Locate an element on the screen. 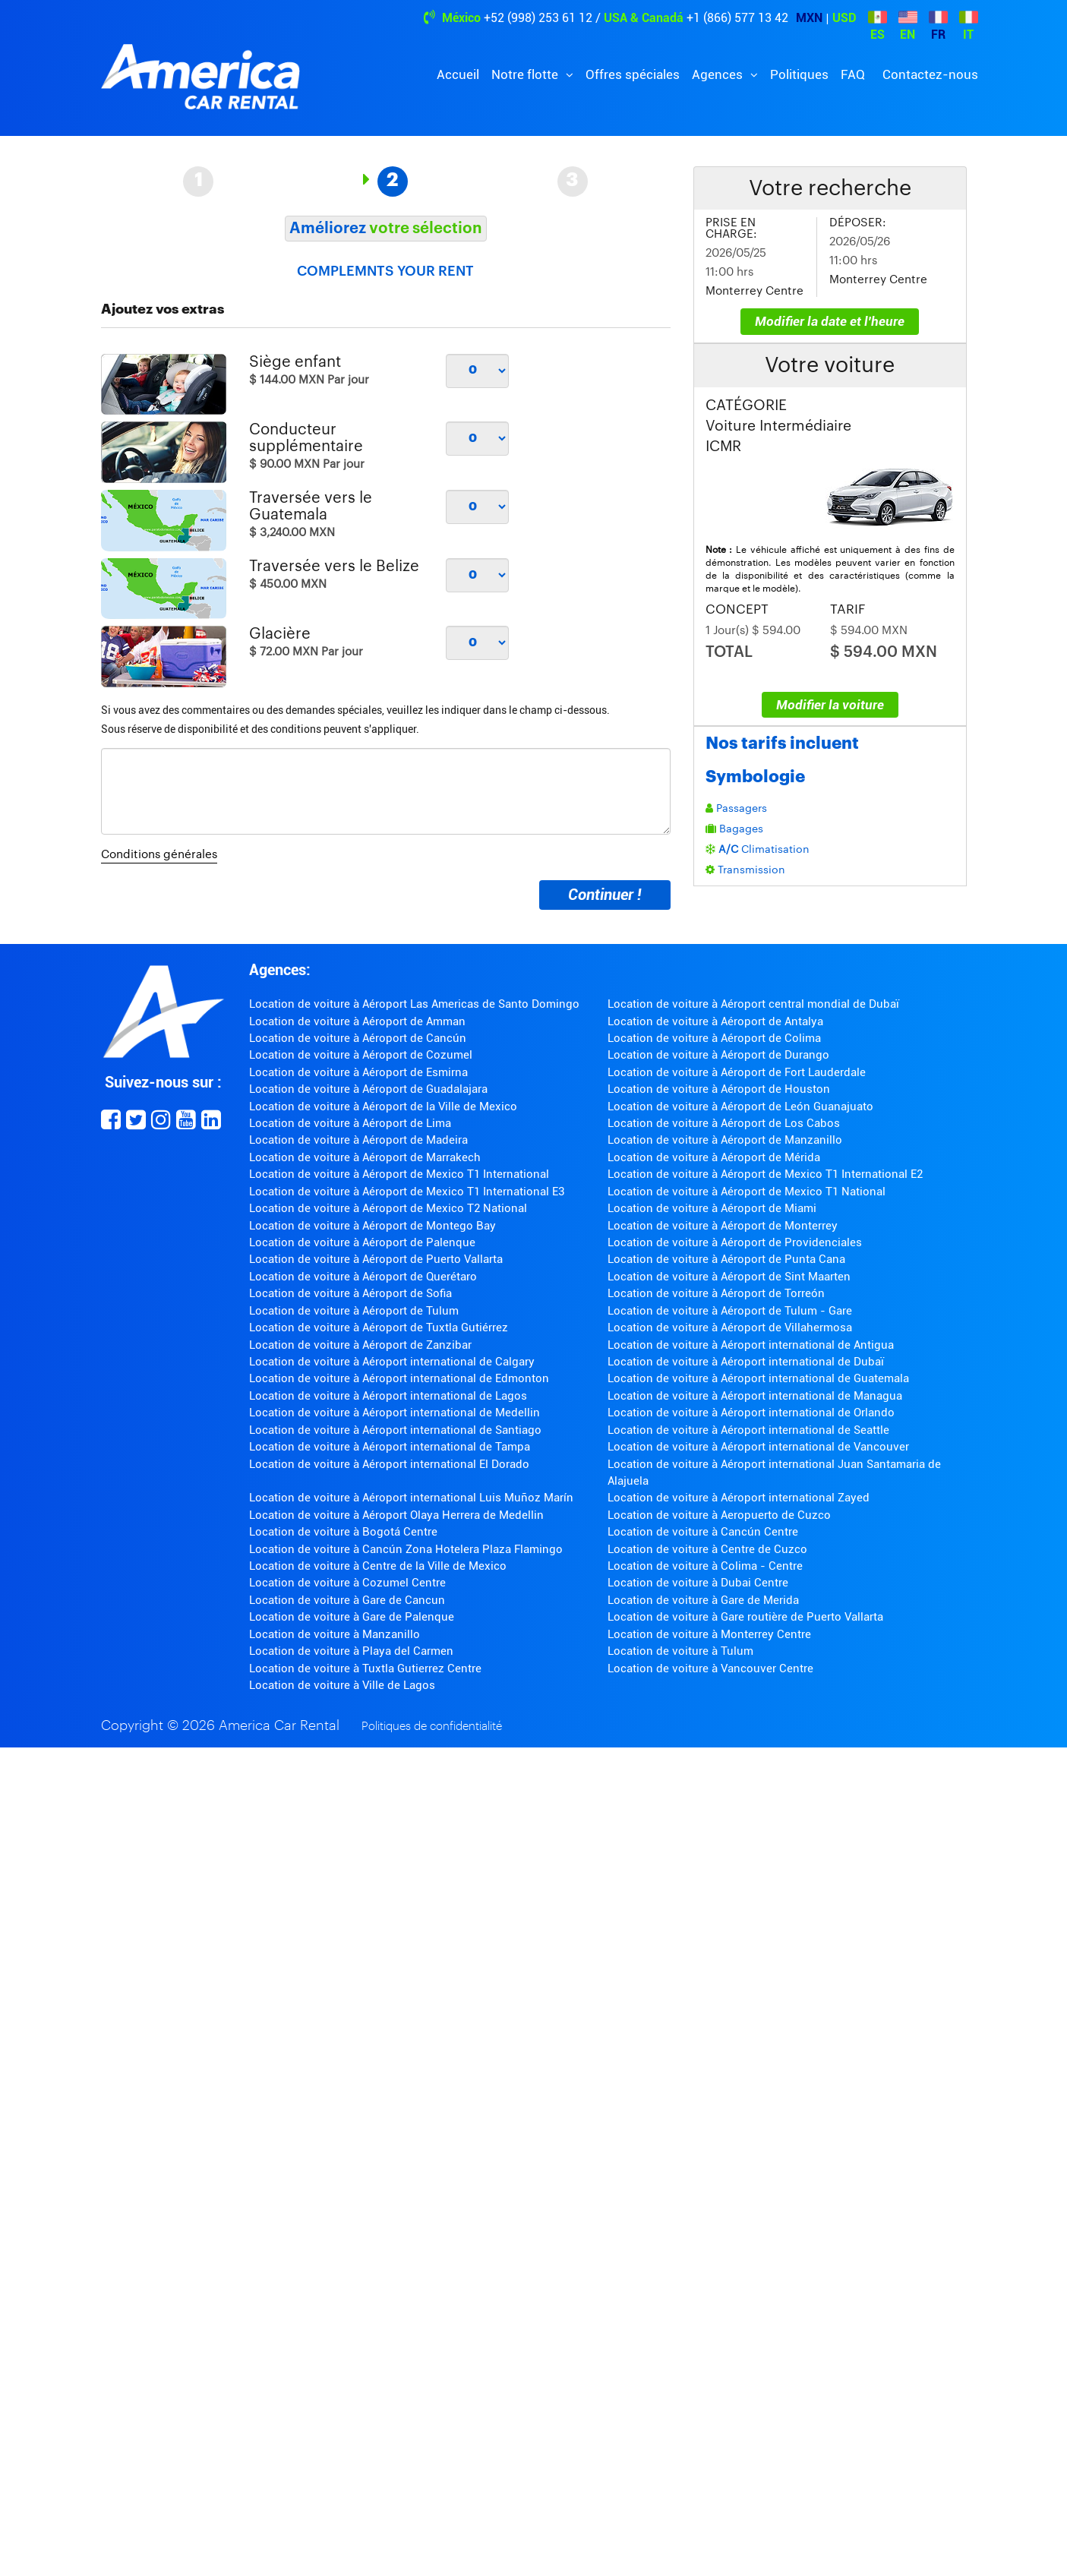 The height and width of the screenshot is (2576, 1067). Location de voiture à Aéroport international de Tampa is located at coordinates (389, 1447).